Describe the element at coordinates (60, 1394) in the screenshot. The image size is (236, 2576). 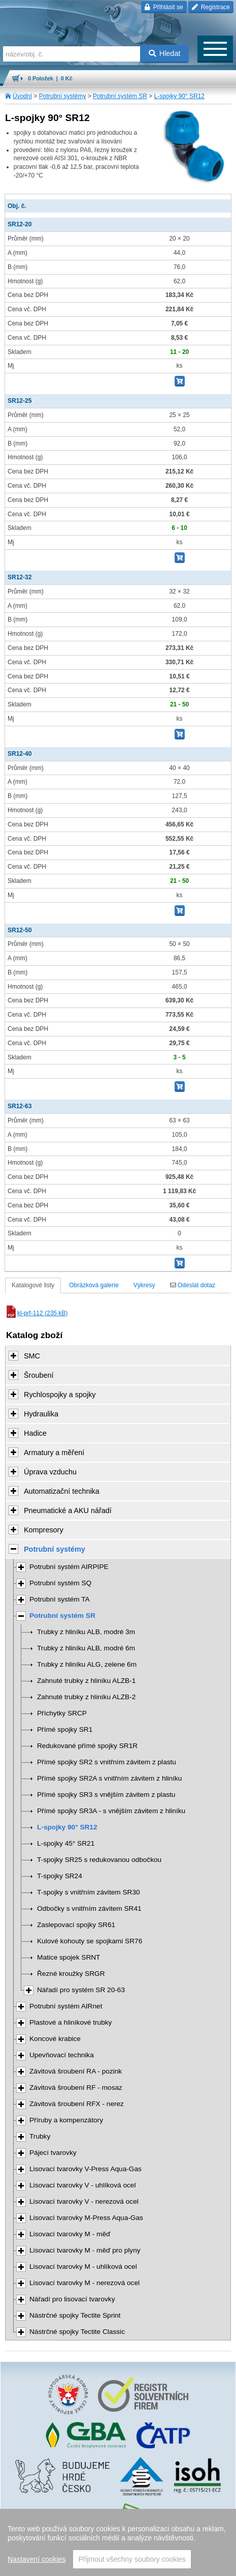
I see `Rychlospojky a spojky` at that location.